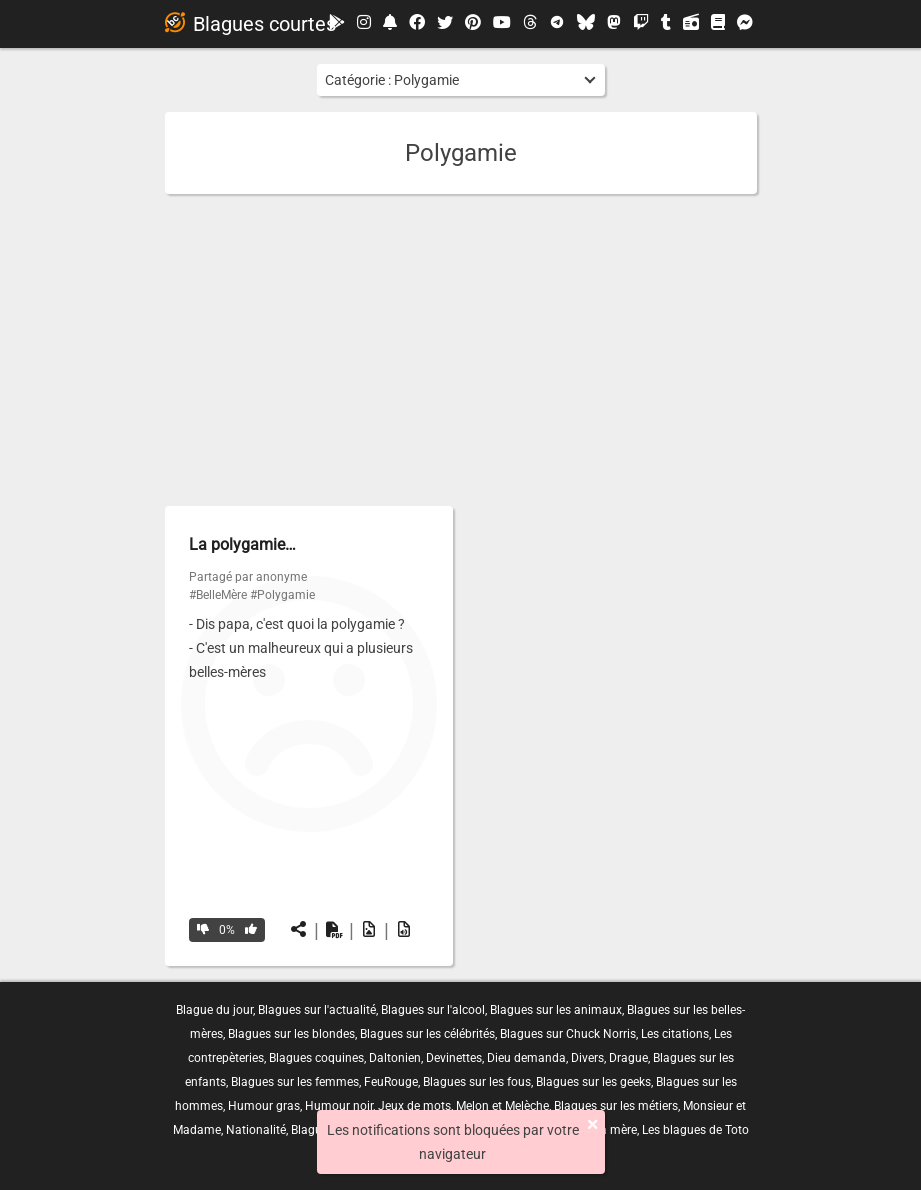  What do you see at coordinates (675, 1034) in the screenshot?
I see `Les citations` at bounding box center [675, 1034].